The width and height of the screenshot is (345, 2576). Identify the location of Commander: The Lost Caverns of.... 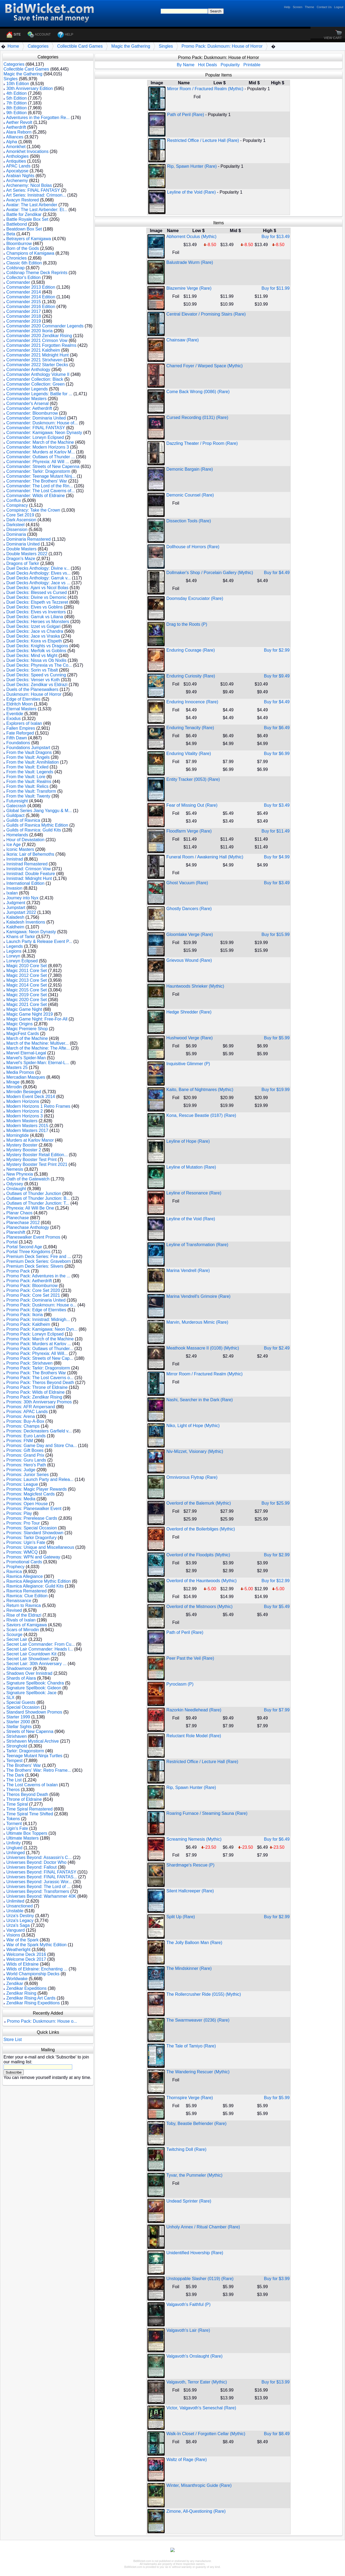
(40, 490).